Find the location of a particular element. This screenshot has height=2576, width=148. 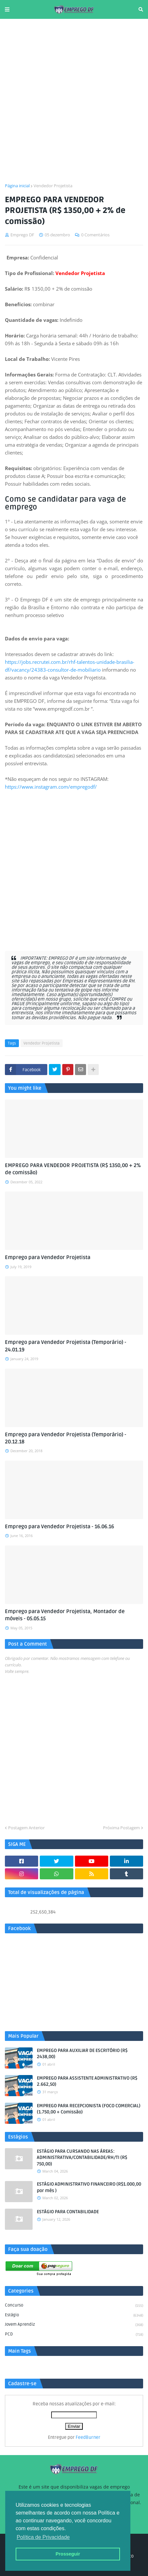

Concurso is located at coordinates (74, 2306).